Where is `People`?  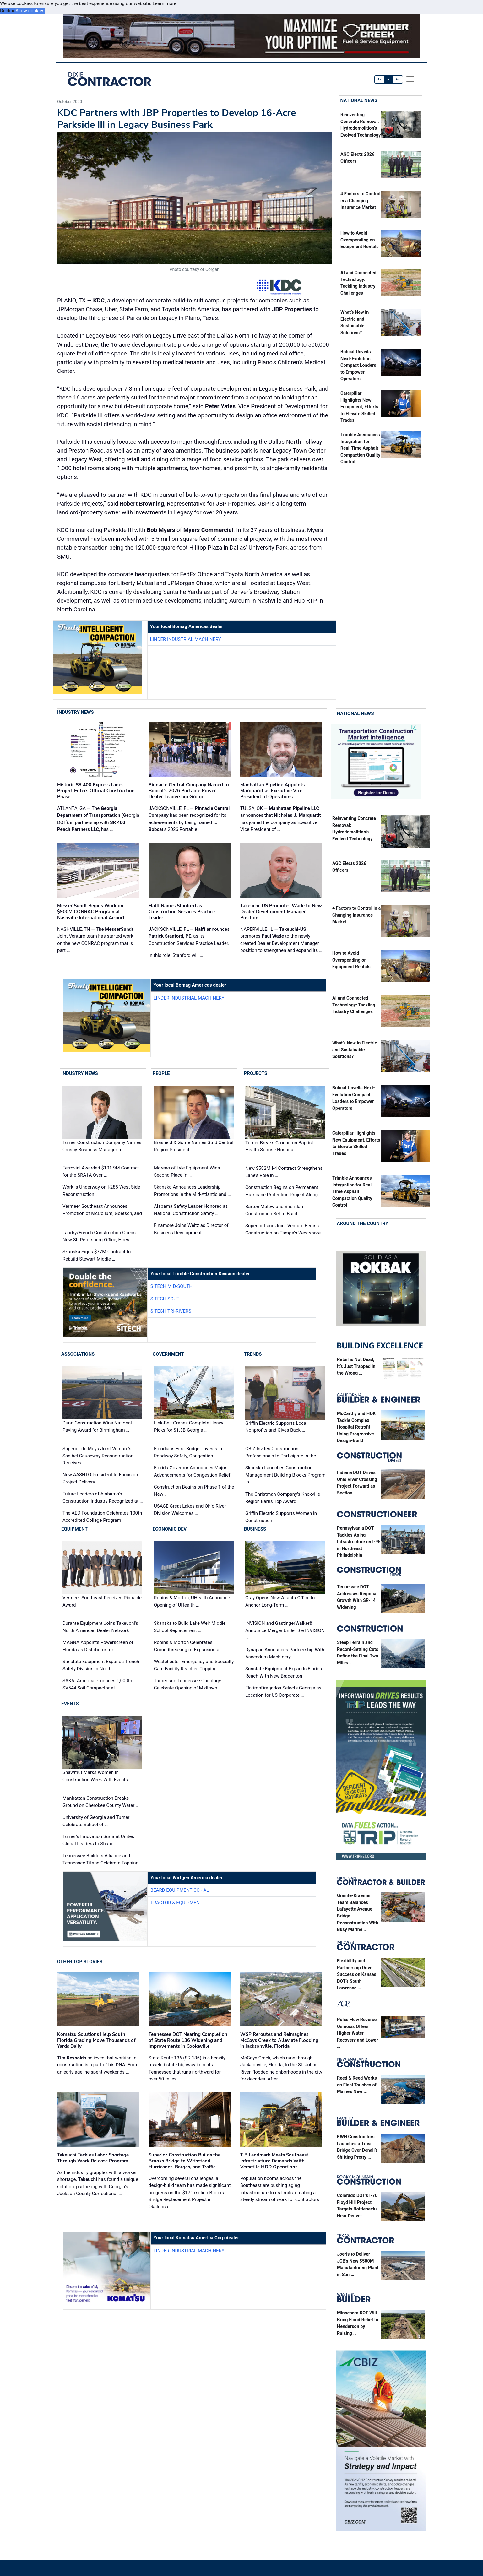 People is located at coordinates (161, 1073).